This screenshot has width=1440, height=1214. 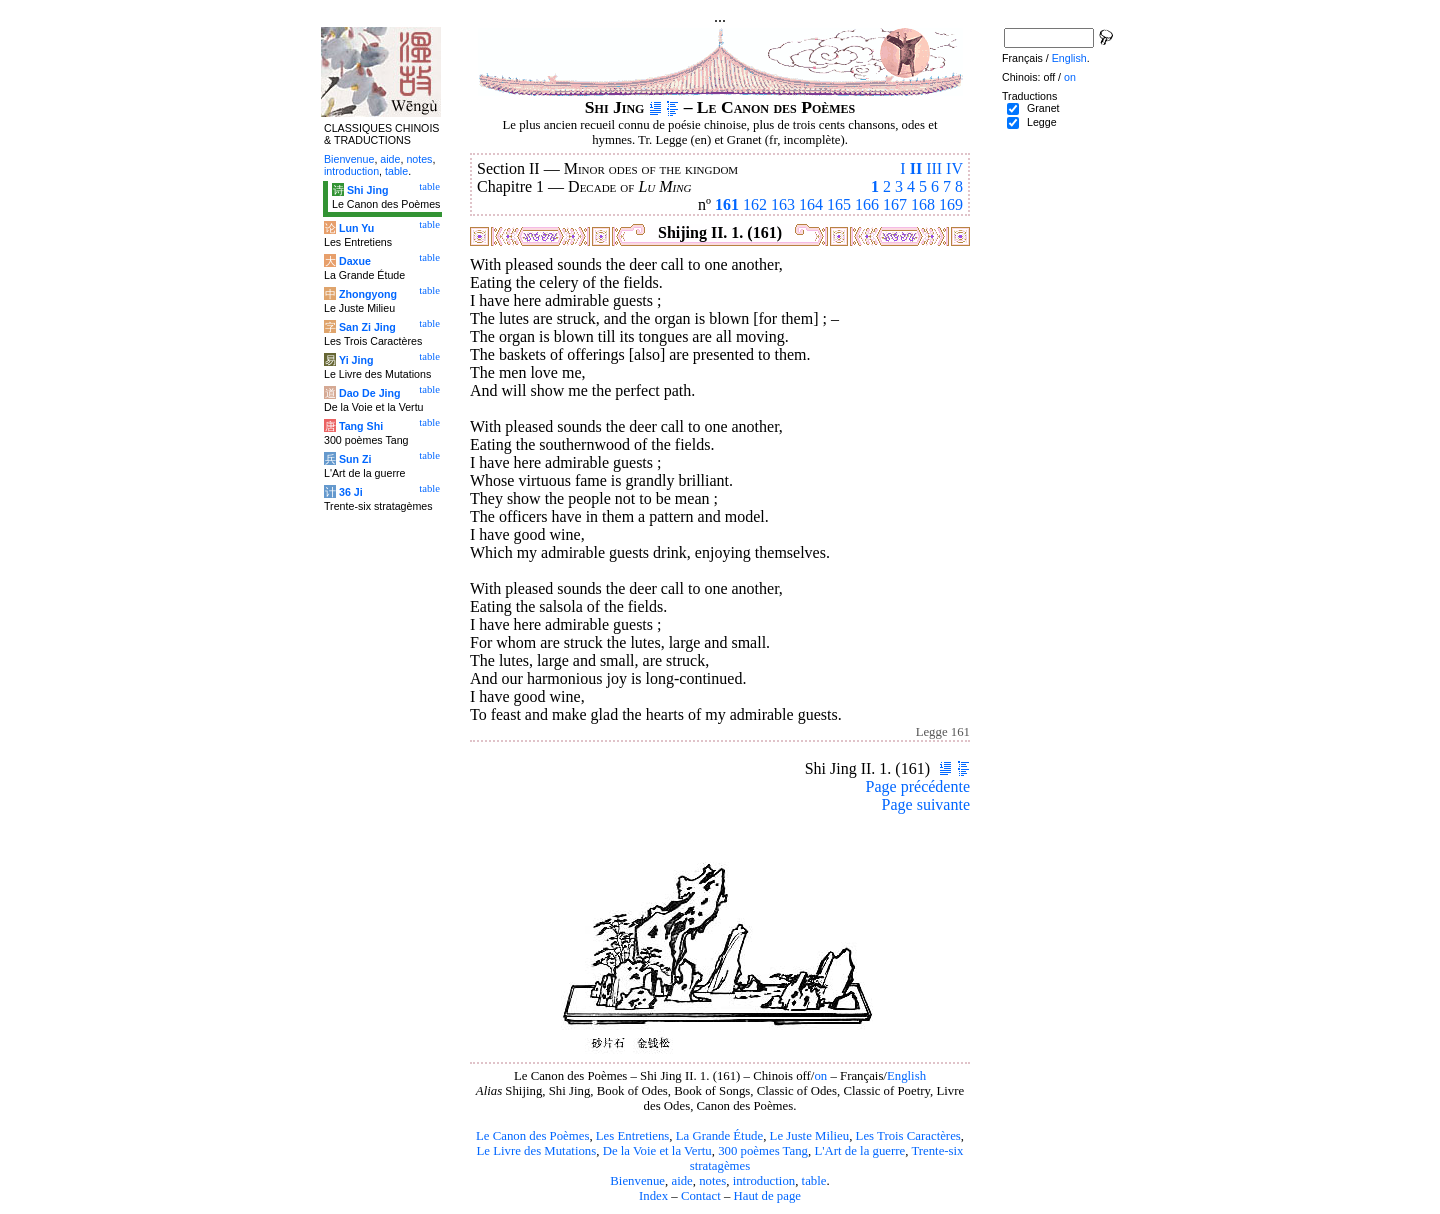 What do you see at coordinates (536, 1151) in the screenshot?
I see `Le Livre des Mutations` at bounding box center [536, 1151].